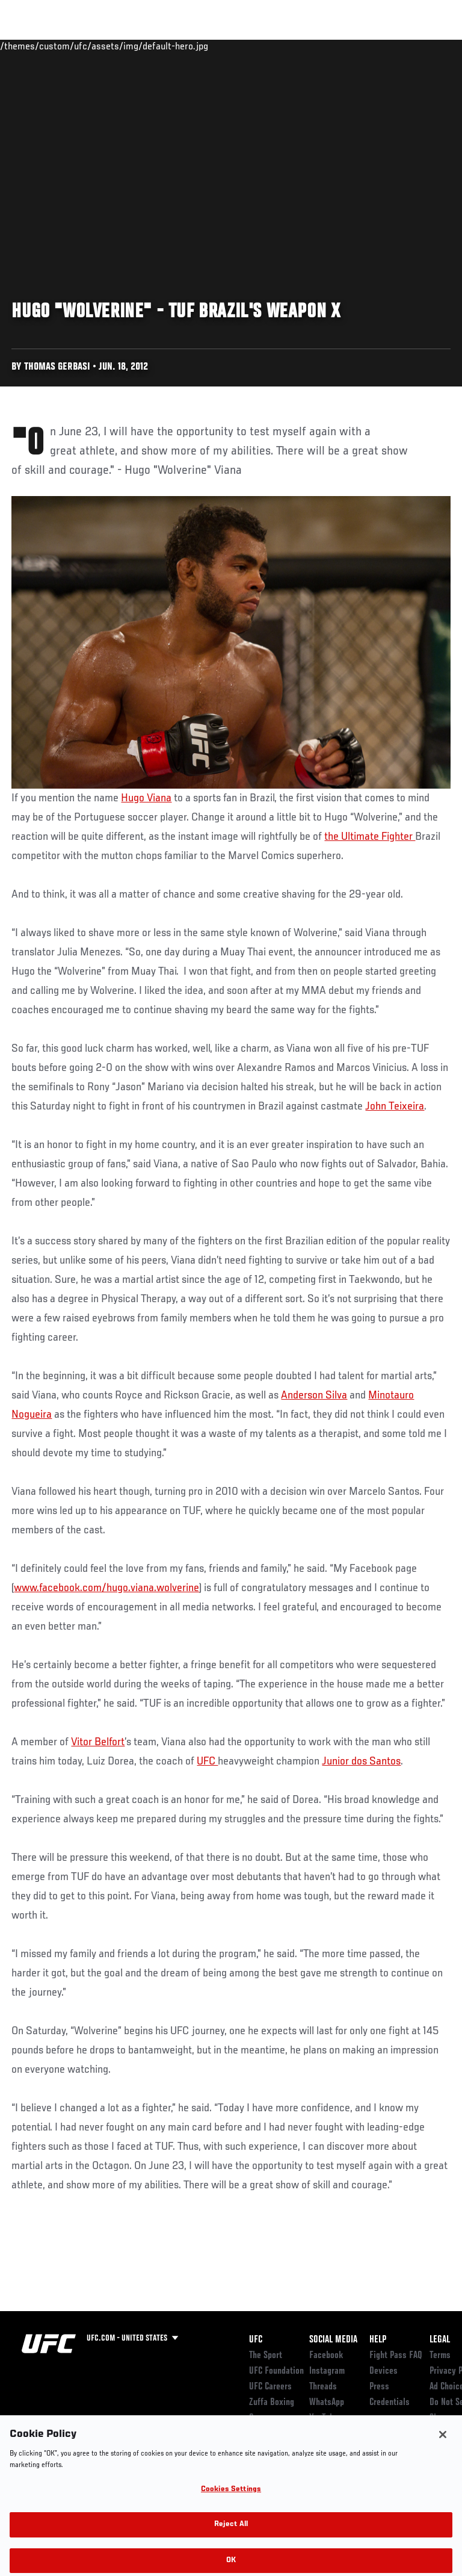  What do you see at coordinates (390, 46) in the screenshot?
I see `SHOP` at bounding box center [390, 46].